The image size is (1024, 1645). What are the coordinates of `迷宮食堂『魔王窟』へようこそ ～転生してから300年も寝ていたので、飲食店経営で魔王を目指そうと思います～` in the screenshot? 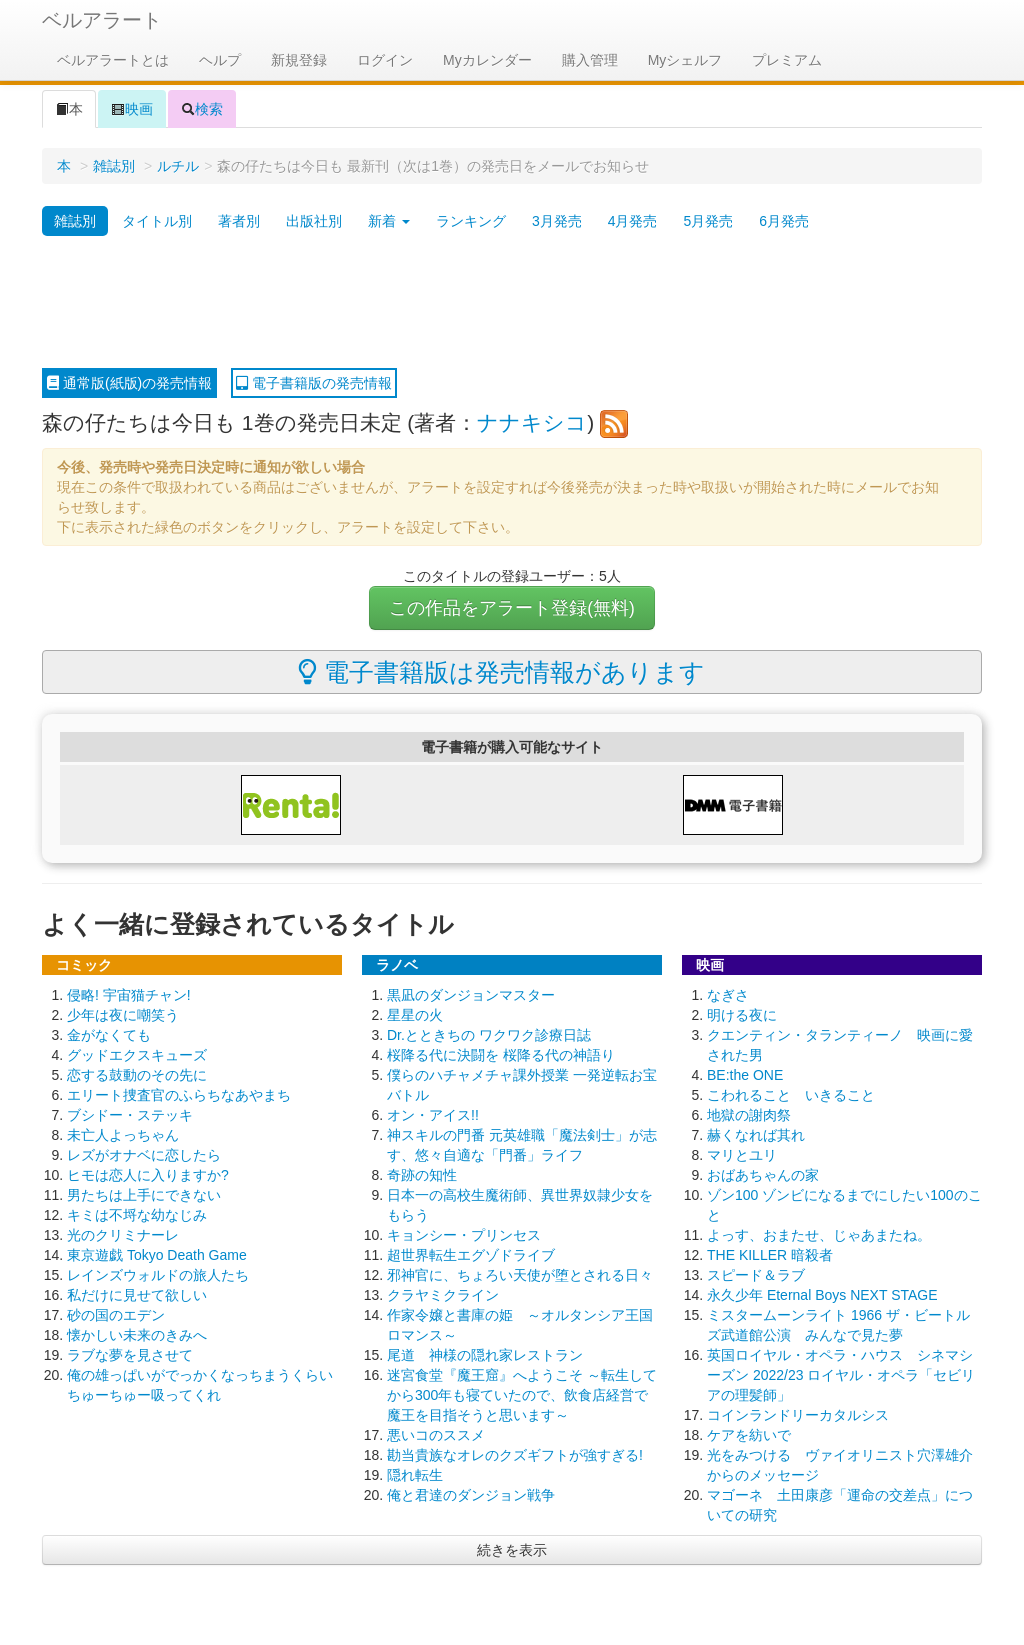 It's located at (522, 1395).